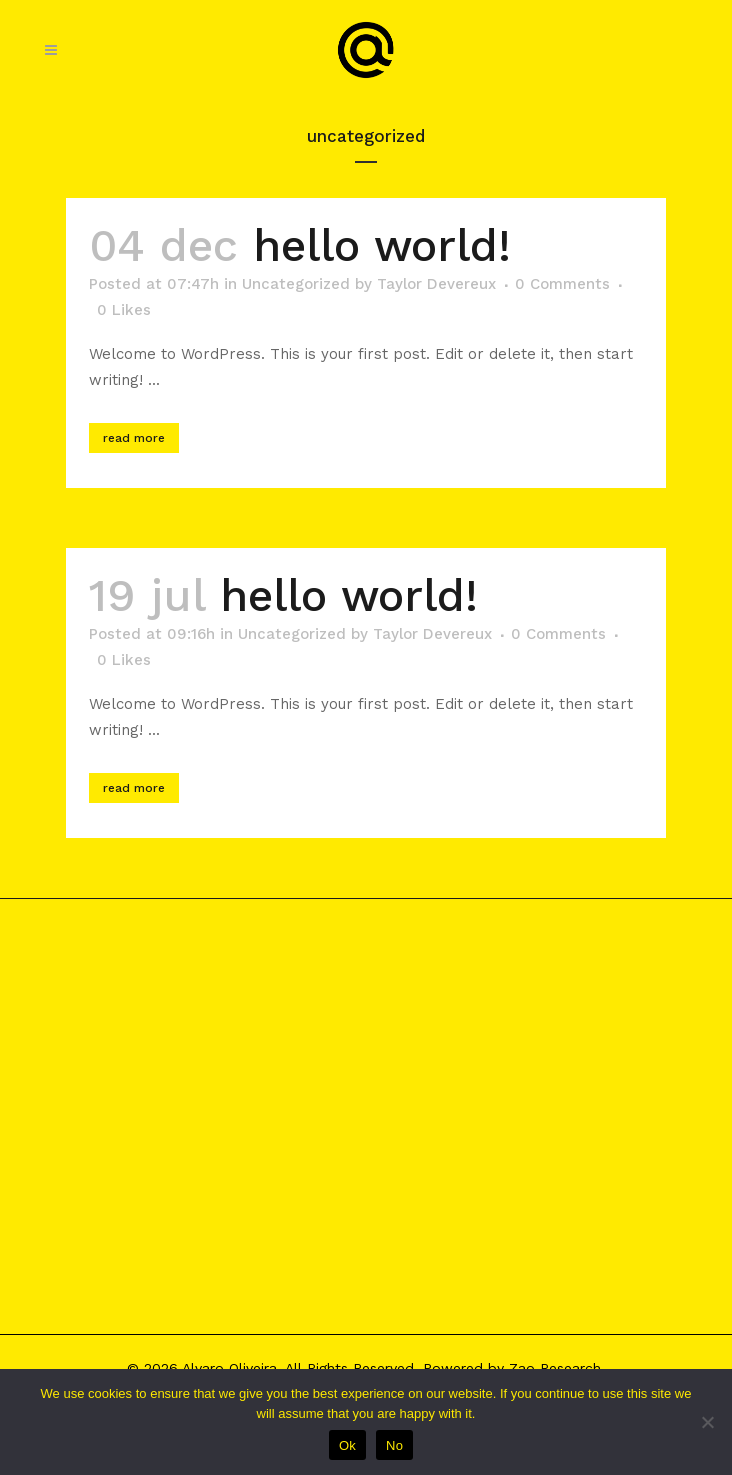 This screenshot has width=732, height=1475. What do you see at coordinates (347, 1445) in the screenshot?
I see `Ok` at bounding box center [347, 1445].